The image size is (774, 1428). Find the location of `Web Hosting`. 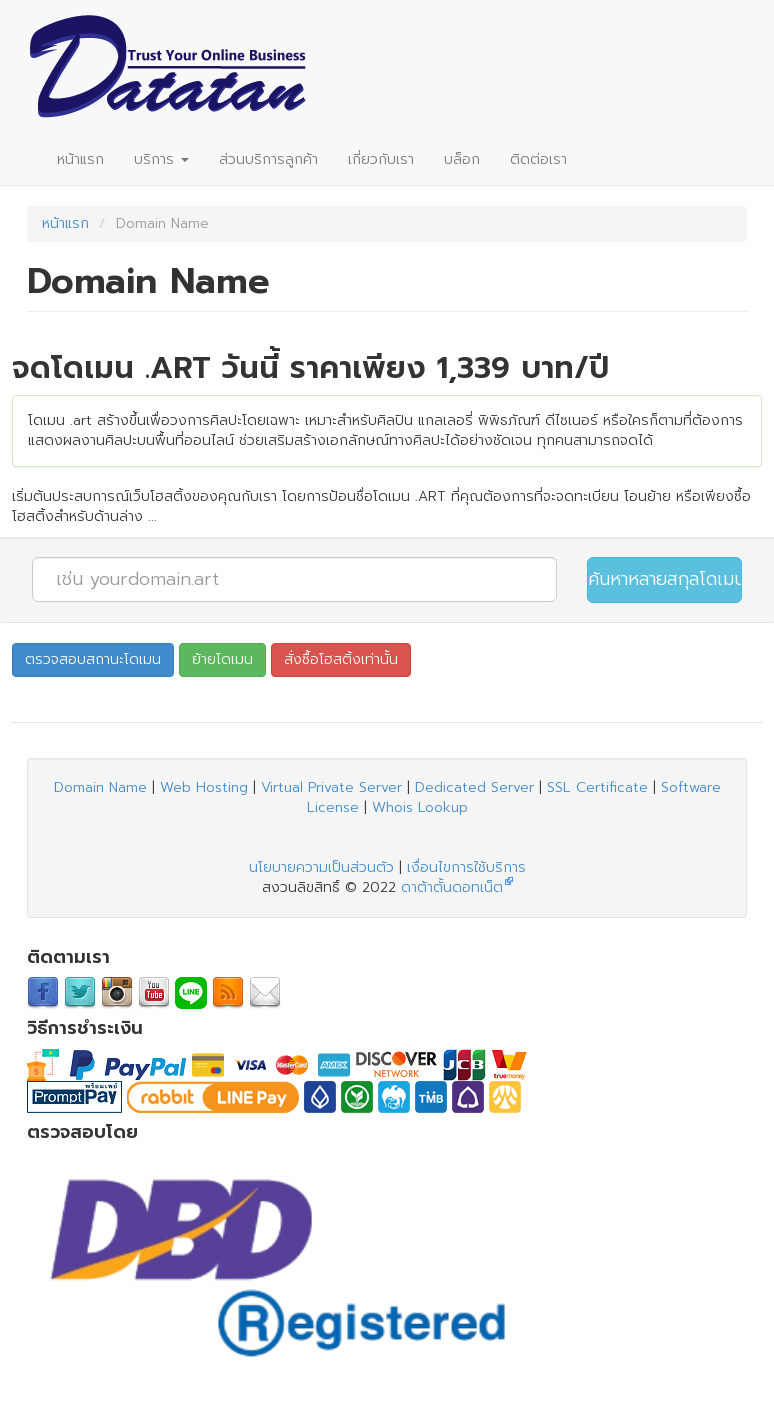

Web Hosting is located at coordinates (204, 787).